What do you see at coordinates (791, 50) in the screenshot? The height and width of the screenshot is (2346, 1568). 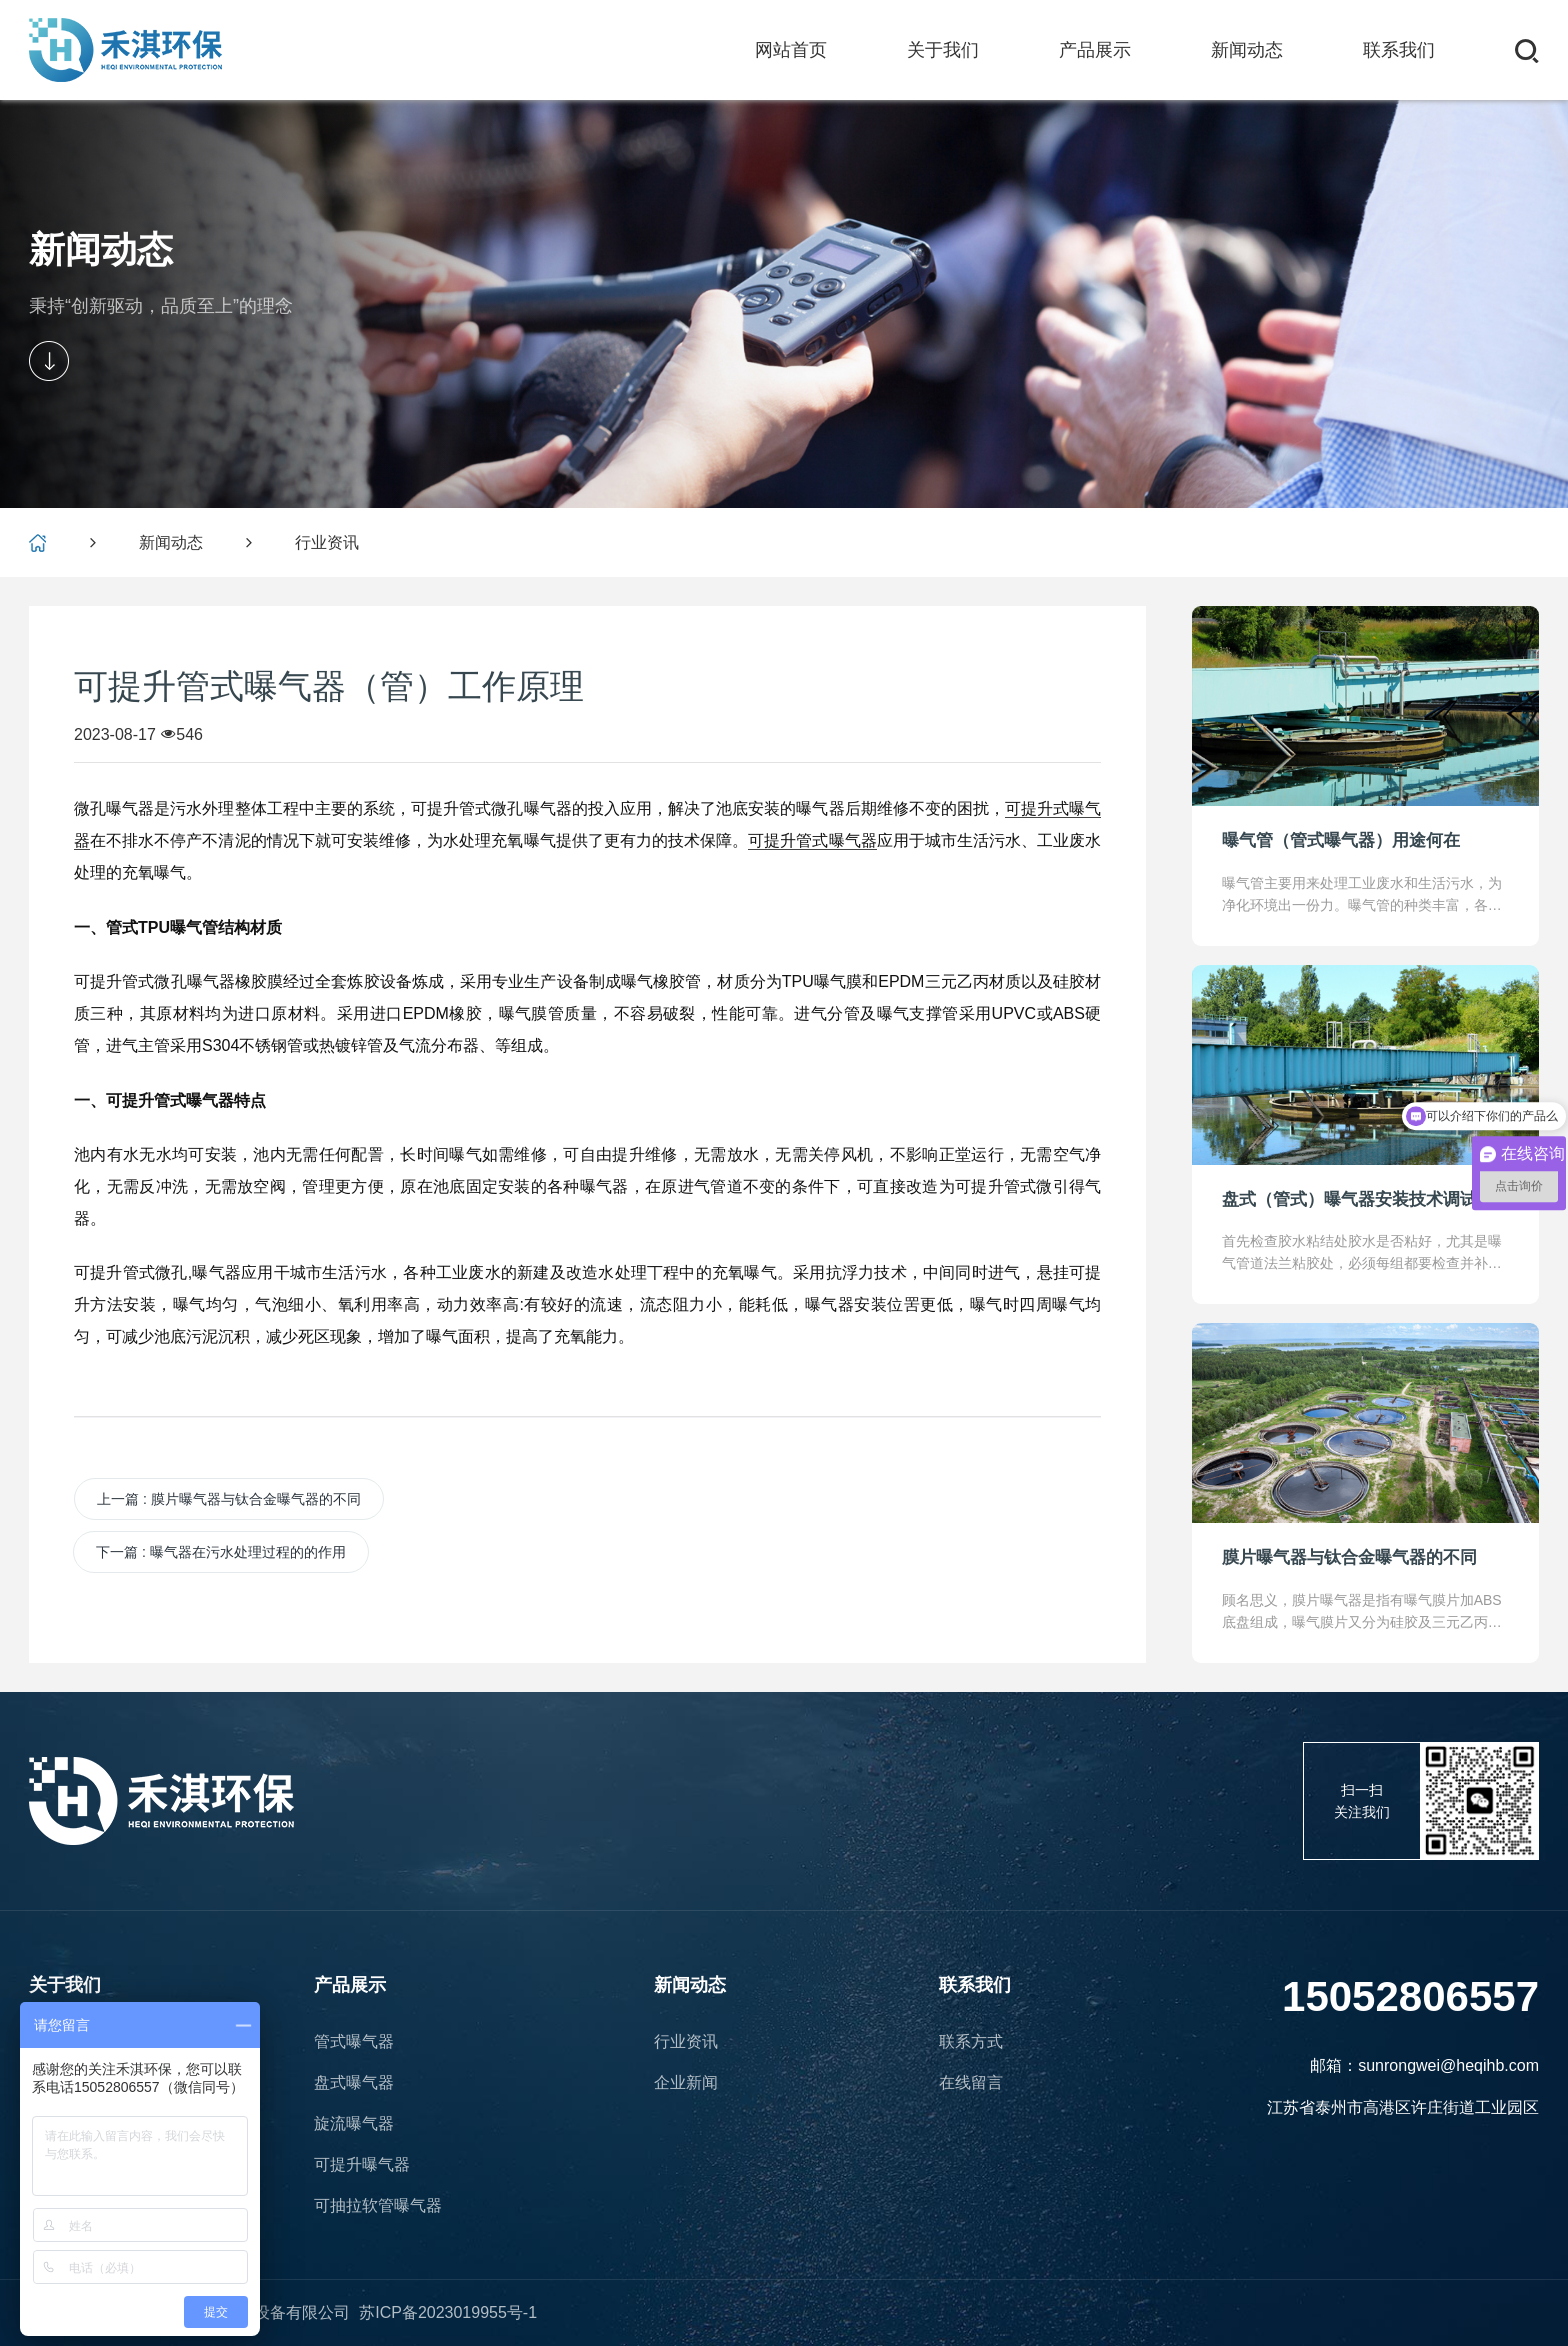 I see `网站首页` at bounding box center [791, 50].